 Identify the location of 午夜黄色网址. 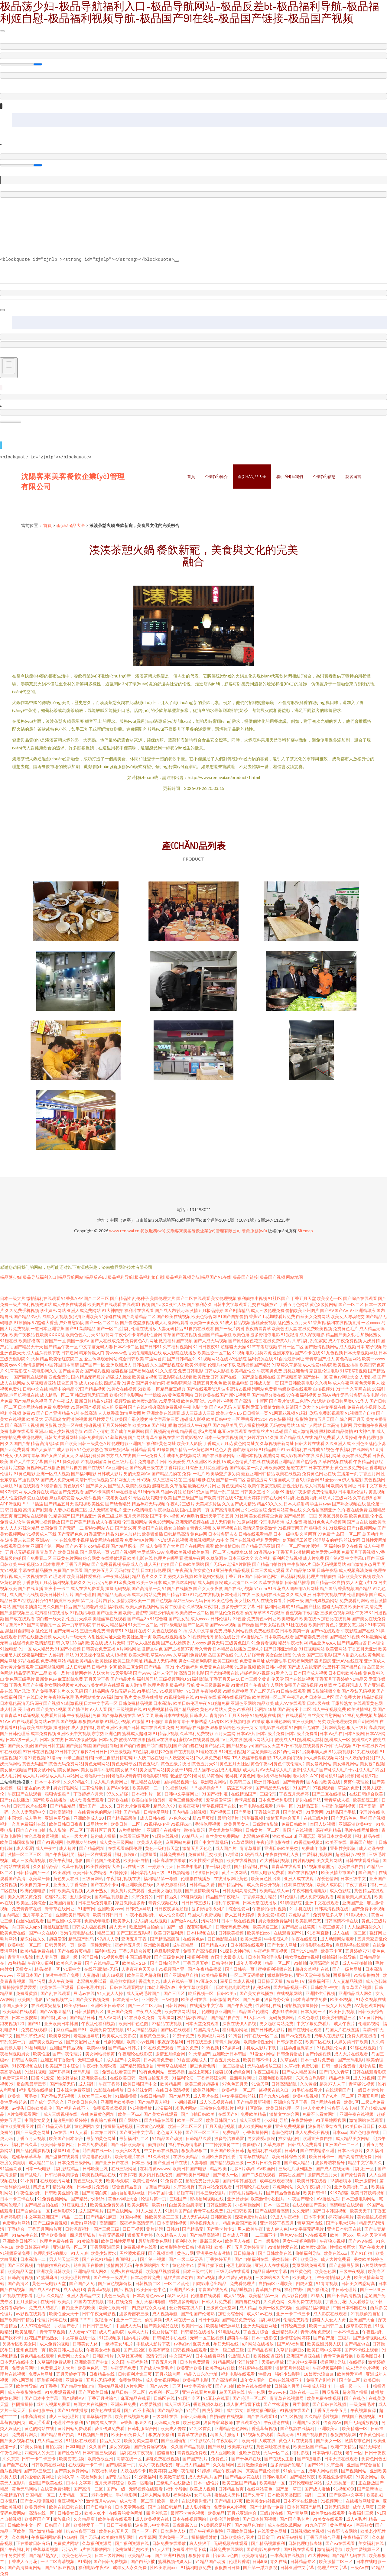
(372, 2433).